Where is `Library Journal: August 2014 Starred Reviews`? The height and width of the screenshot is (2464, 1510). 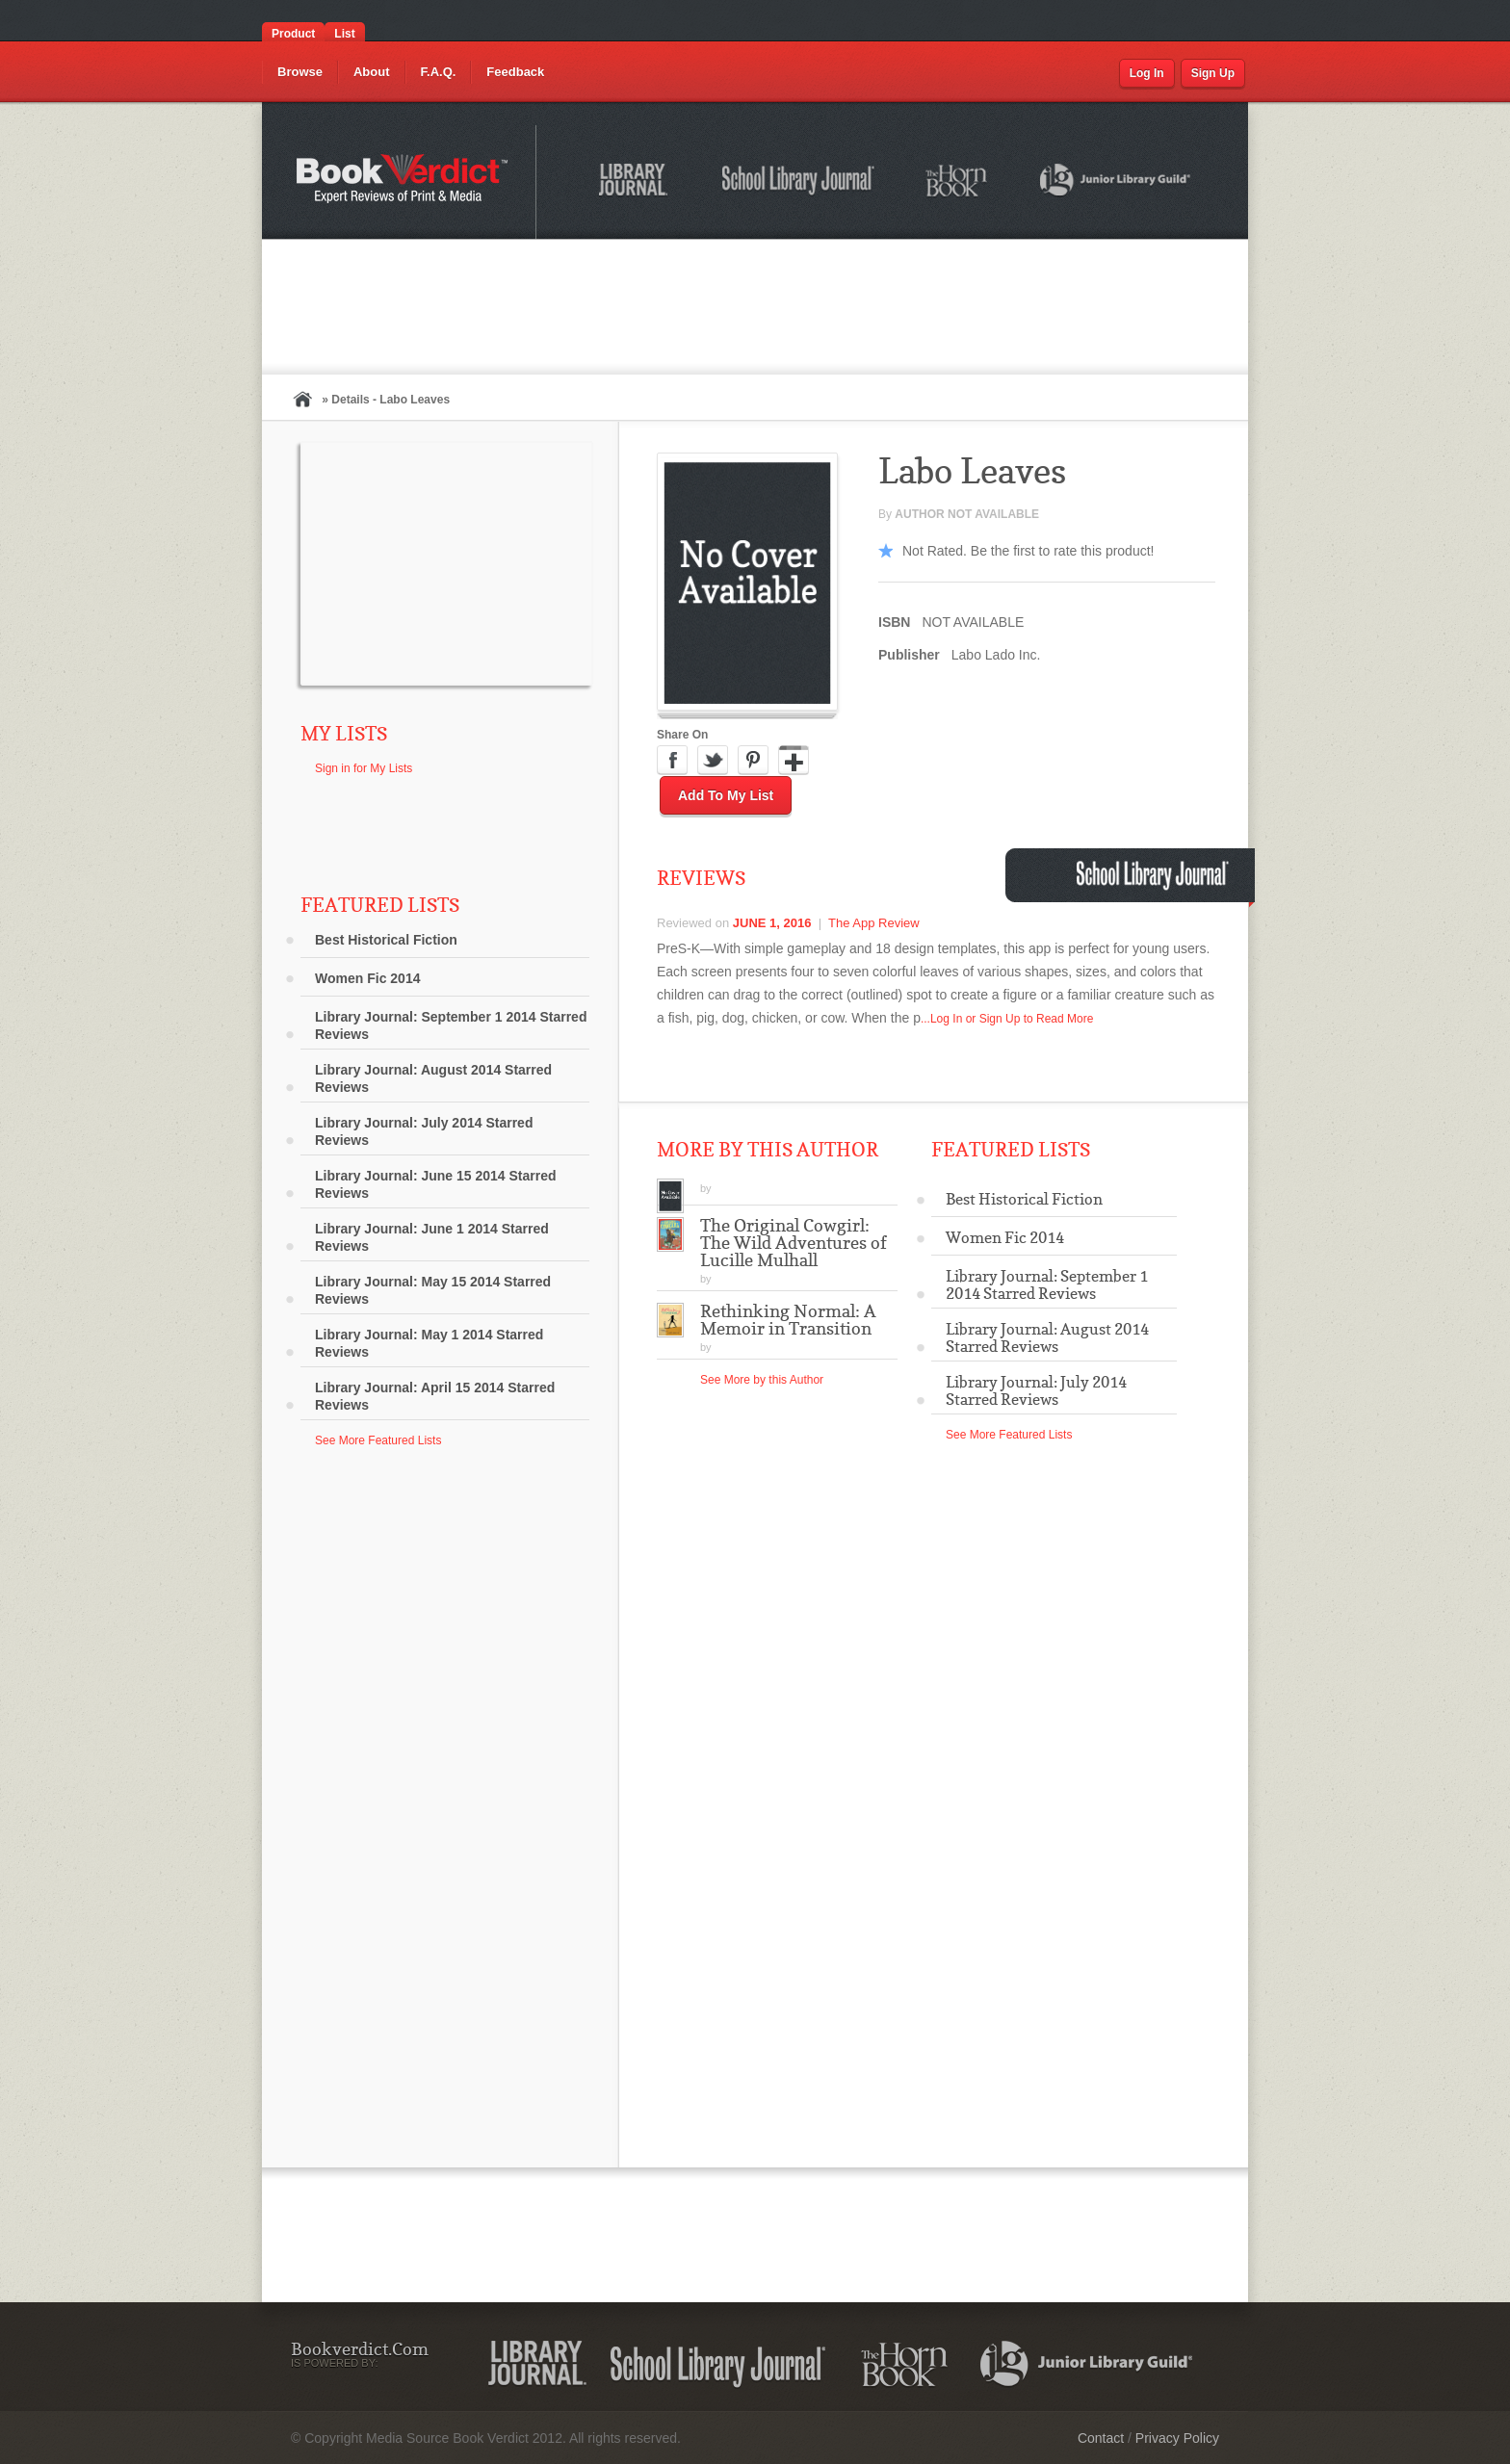
Library Journal: August 2014 Starred Reviews is located at coordinates (433, 1078).